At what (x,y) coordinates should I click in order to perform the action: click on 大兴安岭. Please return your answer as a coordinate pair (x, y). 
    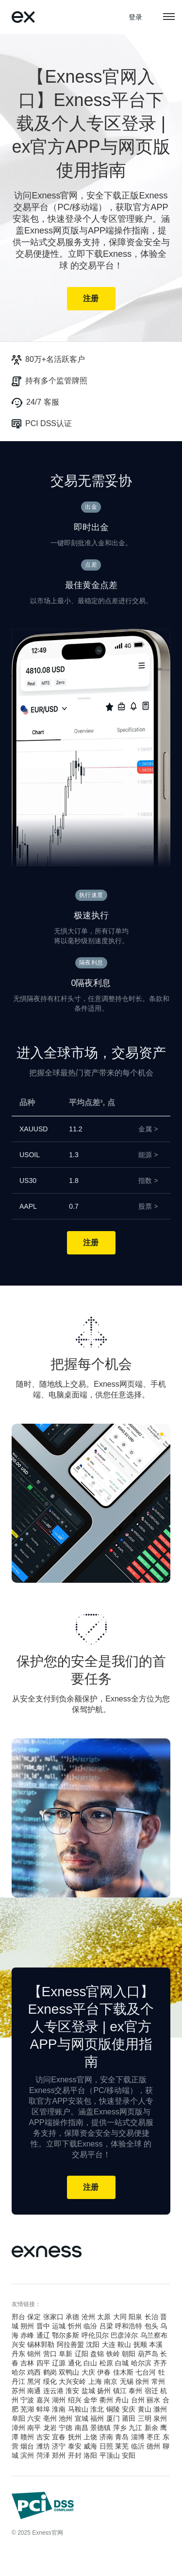
    Looking at the image, I should click on (72, 2381).